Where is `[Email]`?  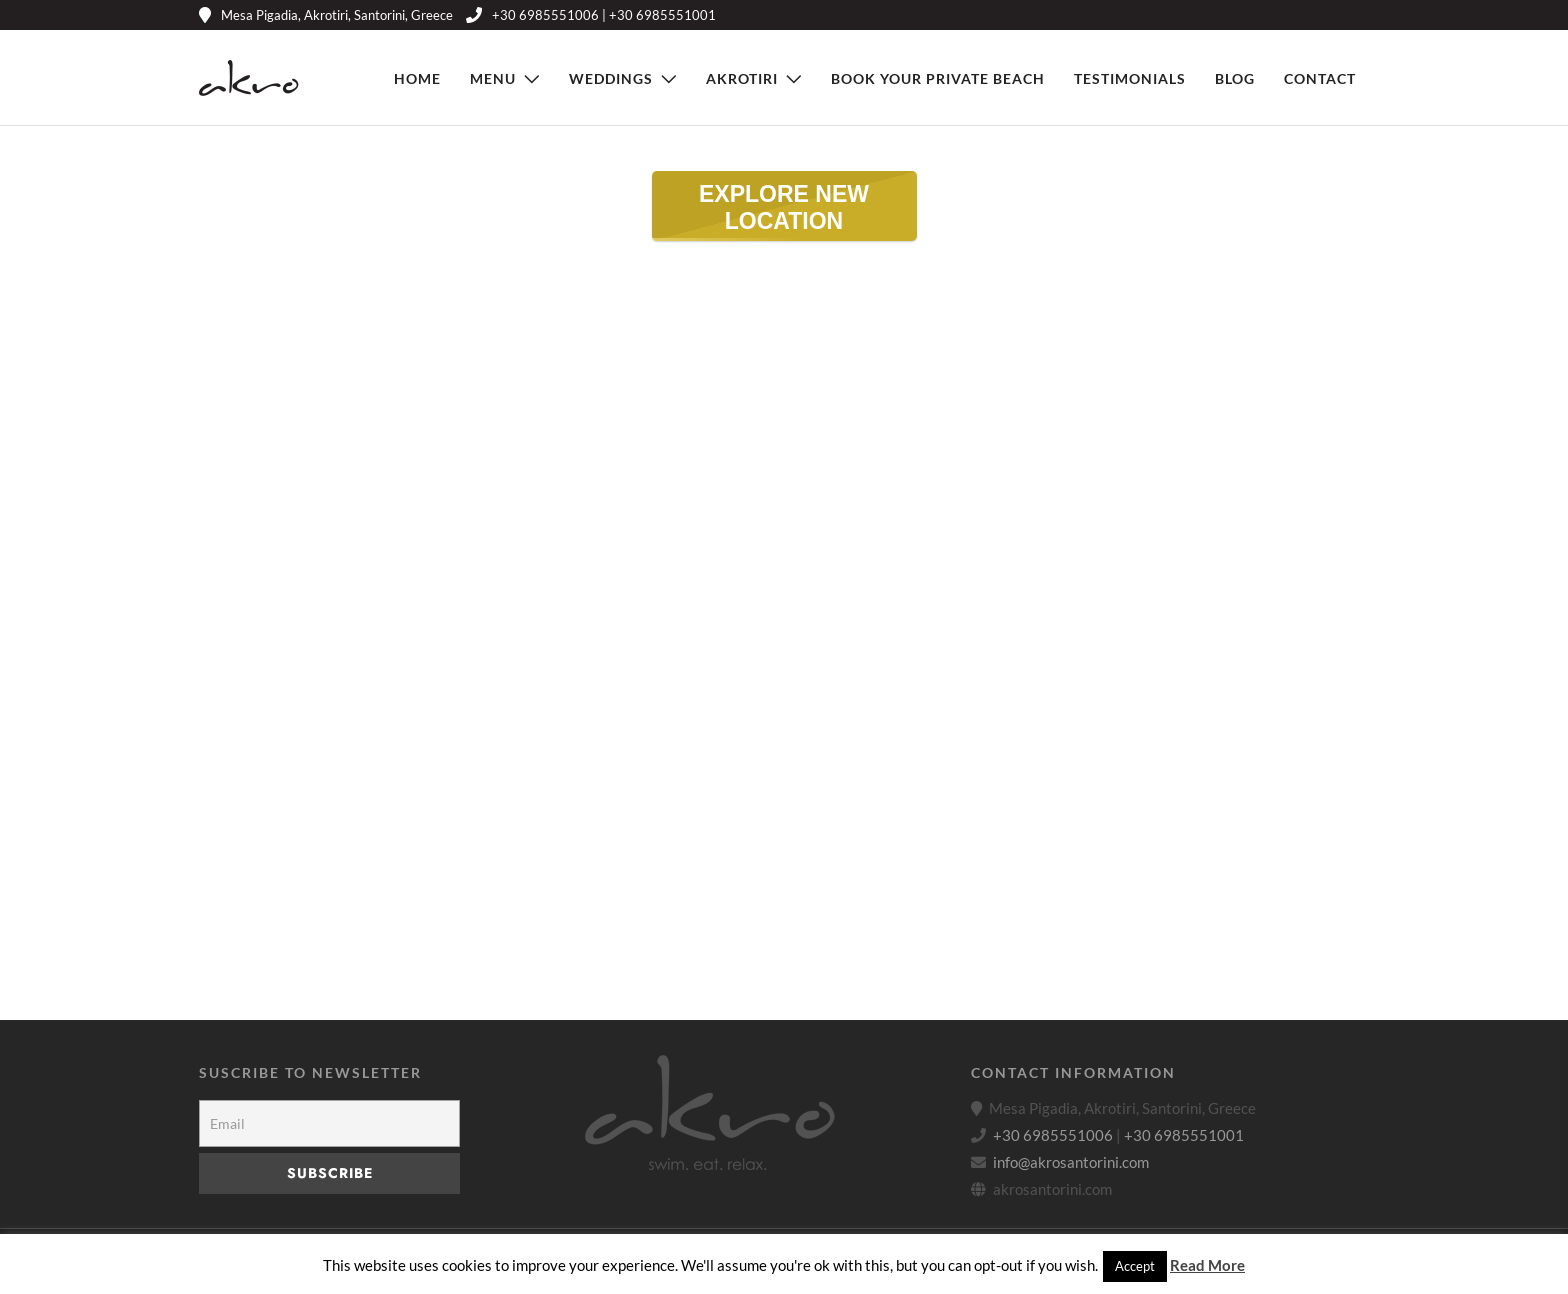
[Email] is located at coordinates (329, 1123).